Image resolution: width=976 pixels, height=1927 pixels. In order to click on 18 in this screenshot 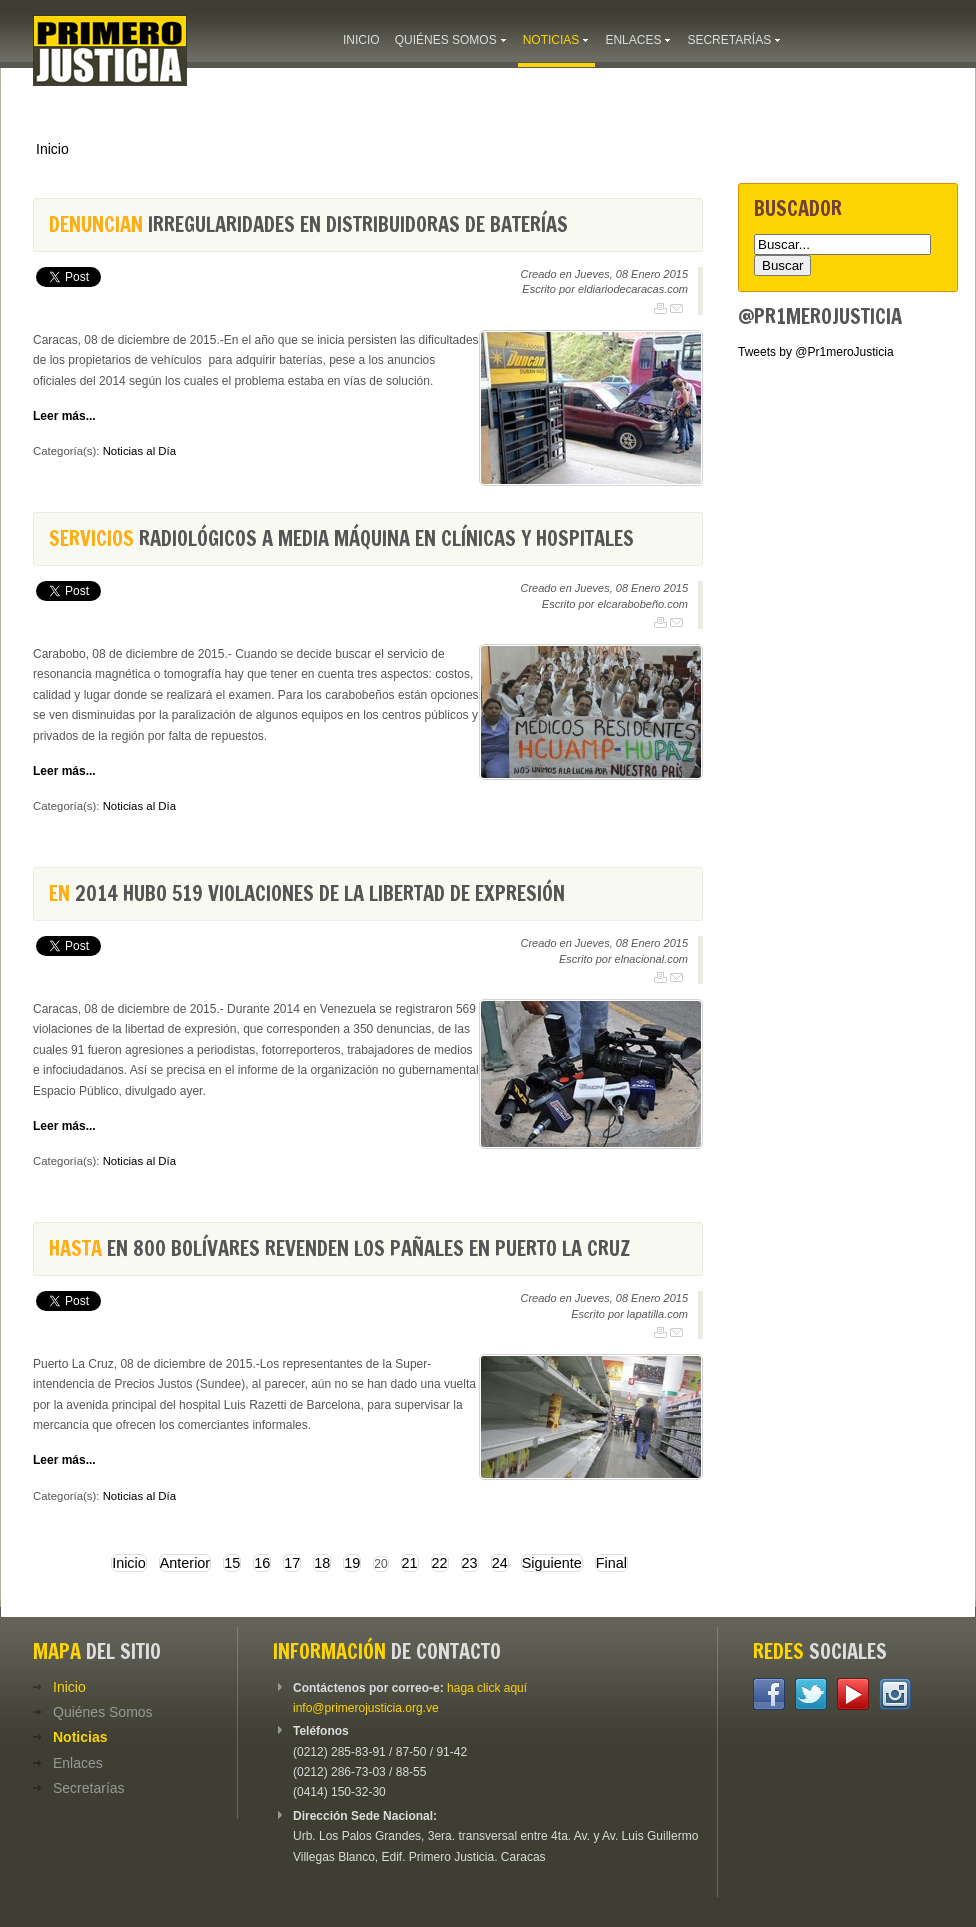, I will do `click(322, 1563)`.